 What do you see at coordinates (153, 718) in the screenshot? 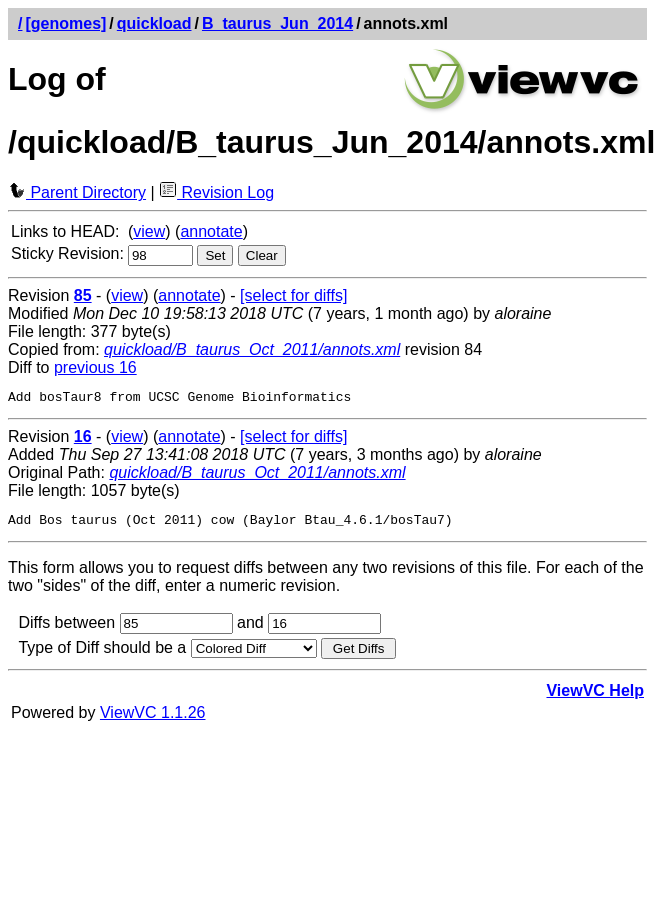
I see `ViewVC 1.1.26` at bounding box center [153, 718].